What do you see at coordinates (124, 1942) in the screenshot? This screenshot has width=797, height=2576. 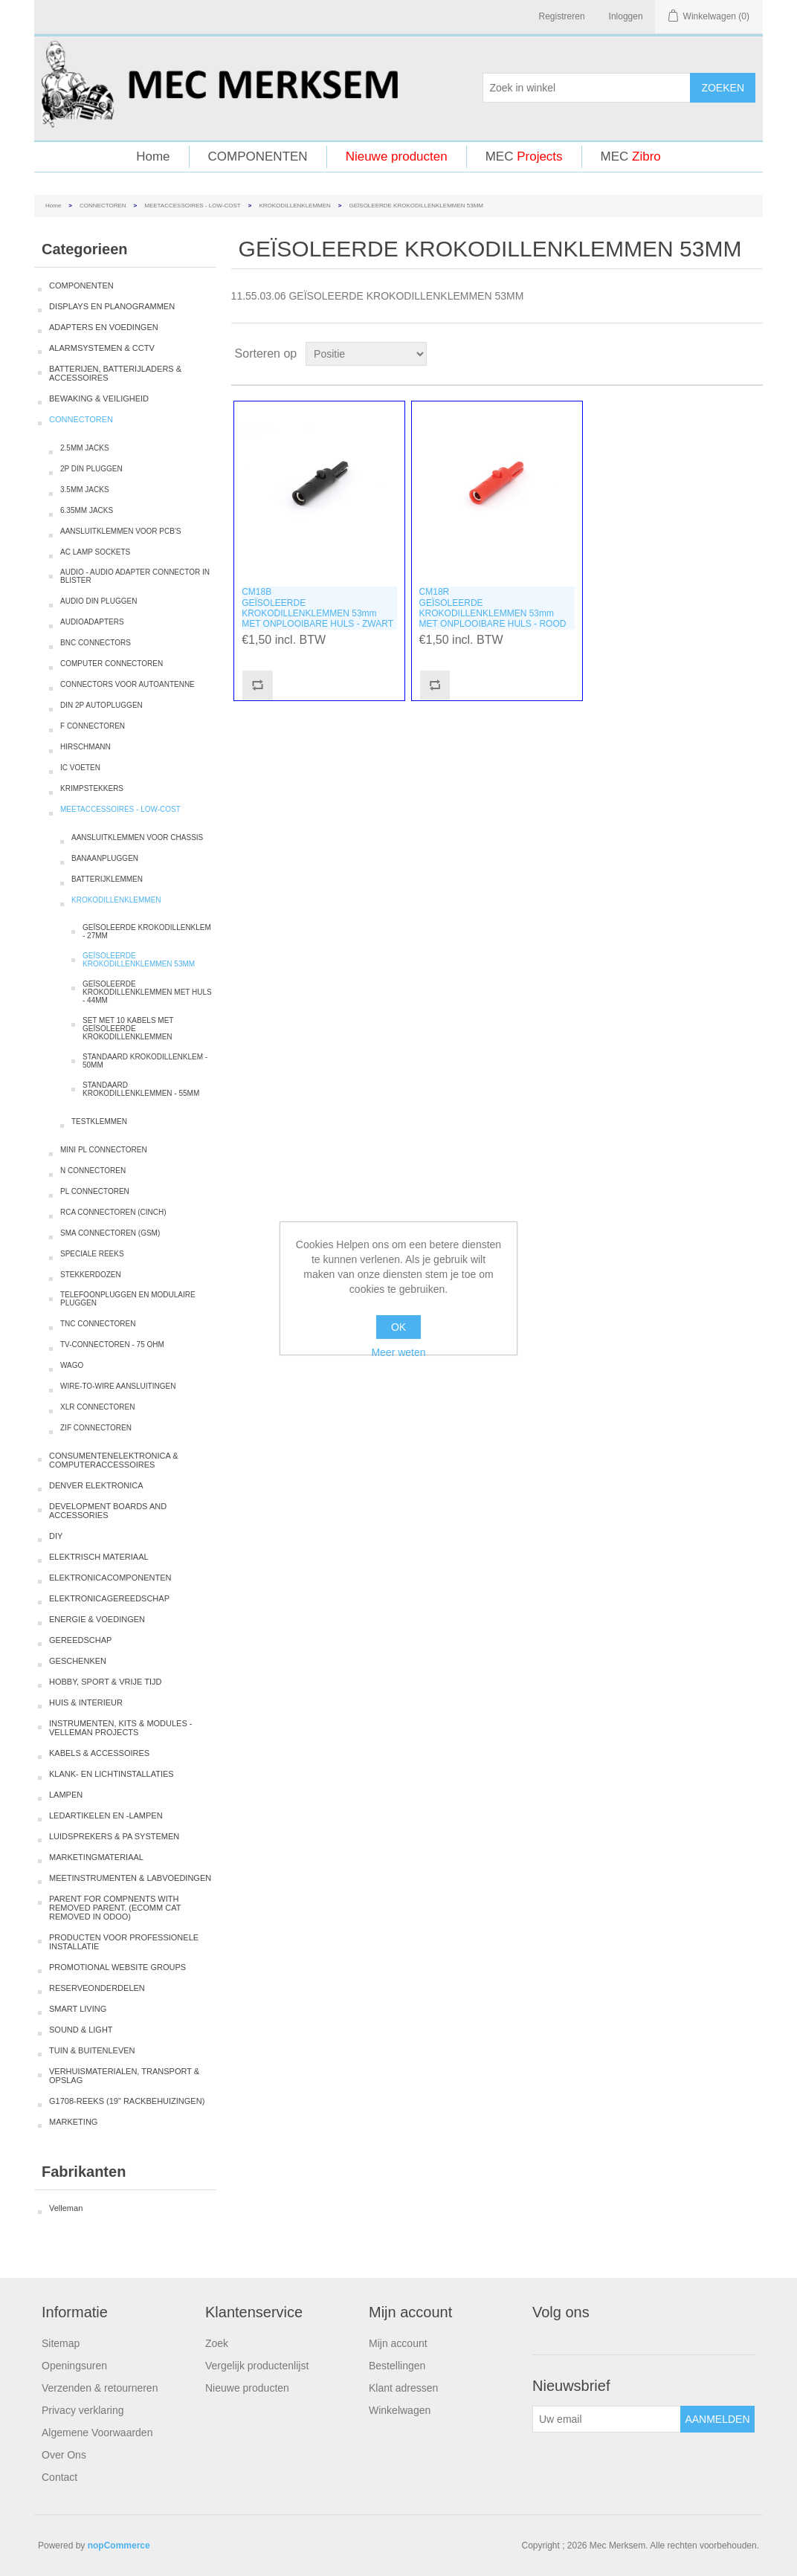 I see `PRODUCTEN VOOR PROFESSIONELE INSTALLATIE` at bounding box center [124, 1942].